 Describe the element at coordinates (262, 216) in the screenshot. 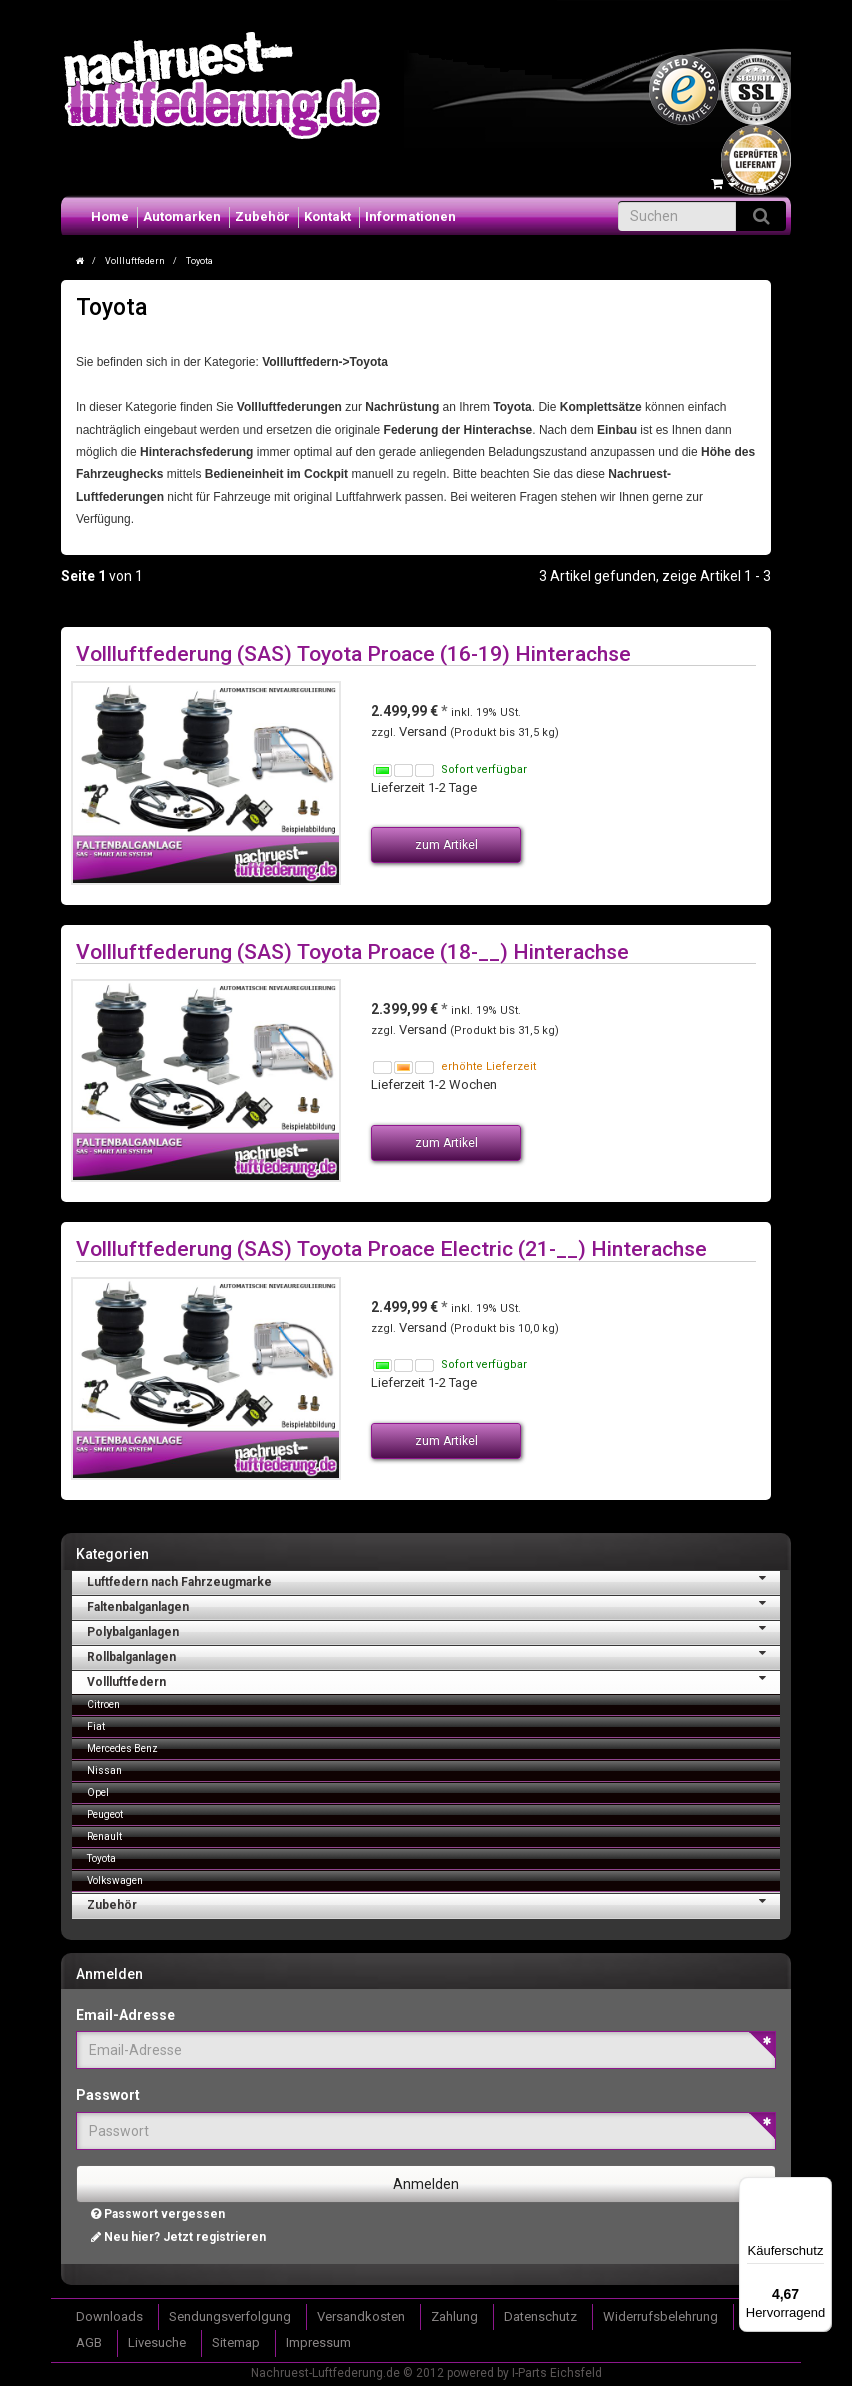

I see `Zubehör` at that location.